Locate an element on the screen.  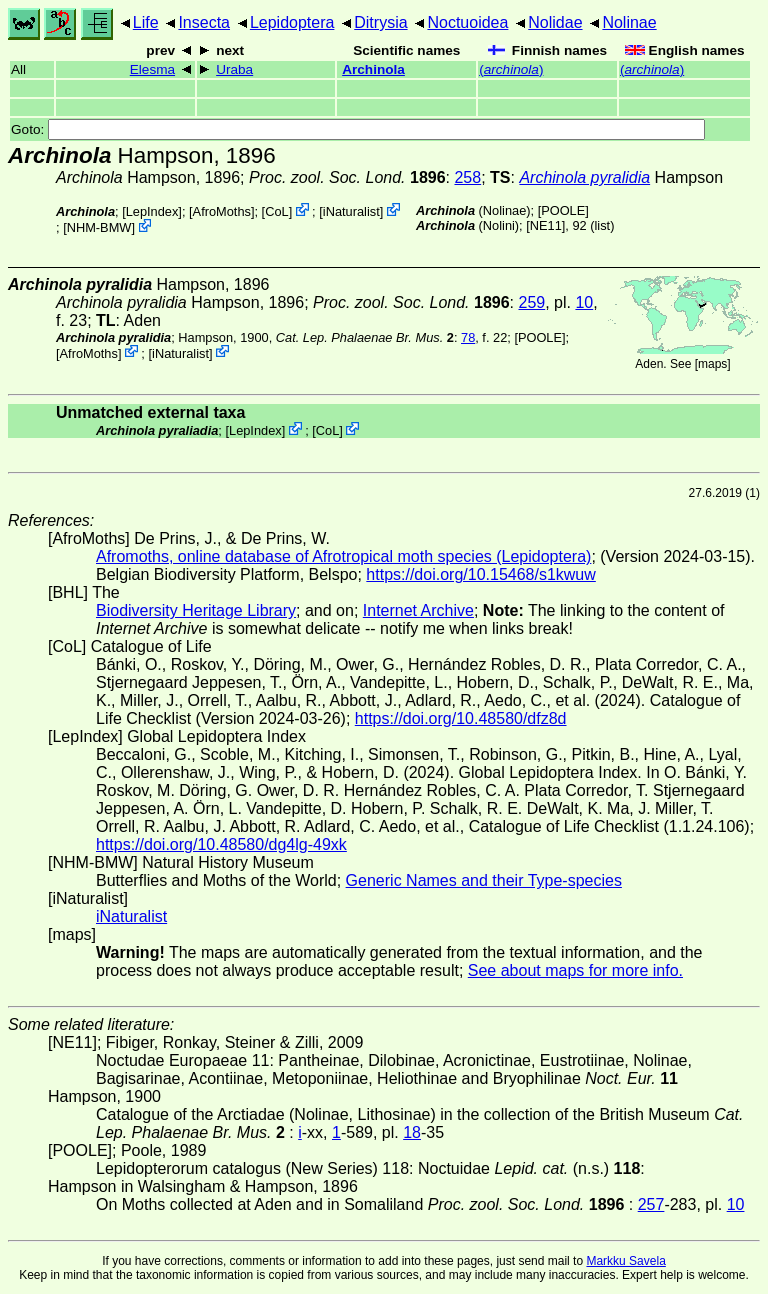
78 is located at coordinates (468, 337).